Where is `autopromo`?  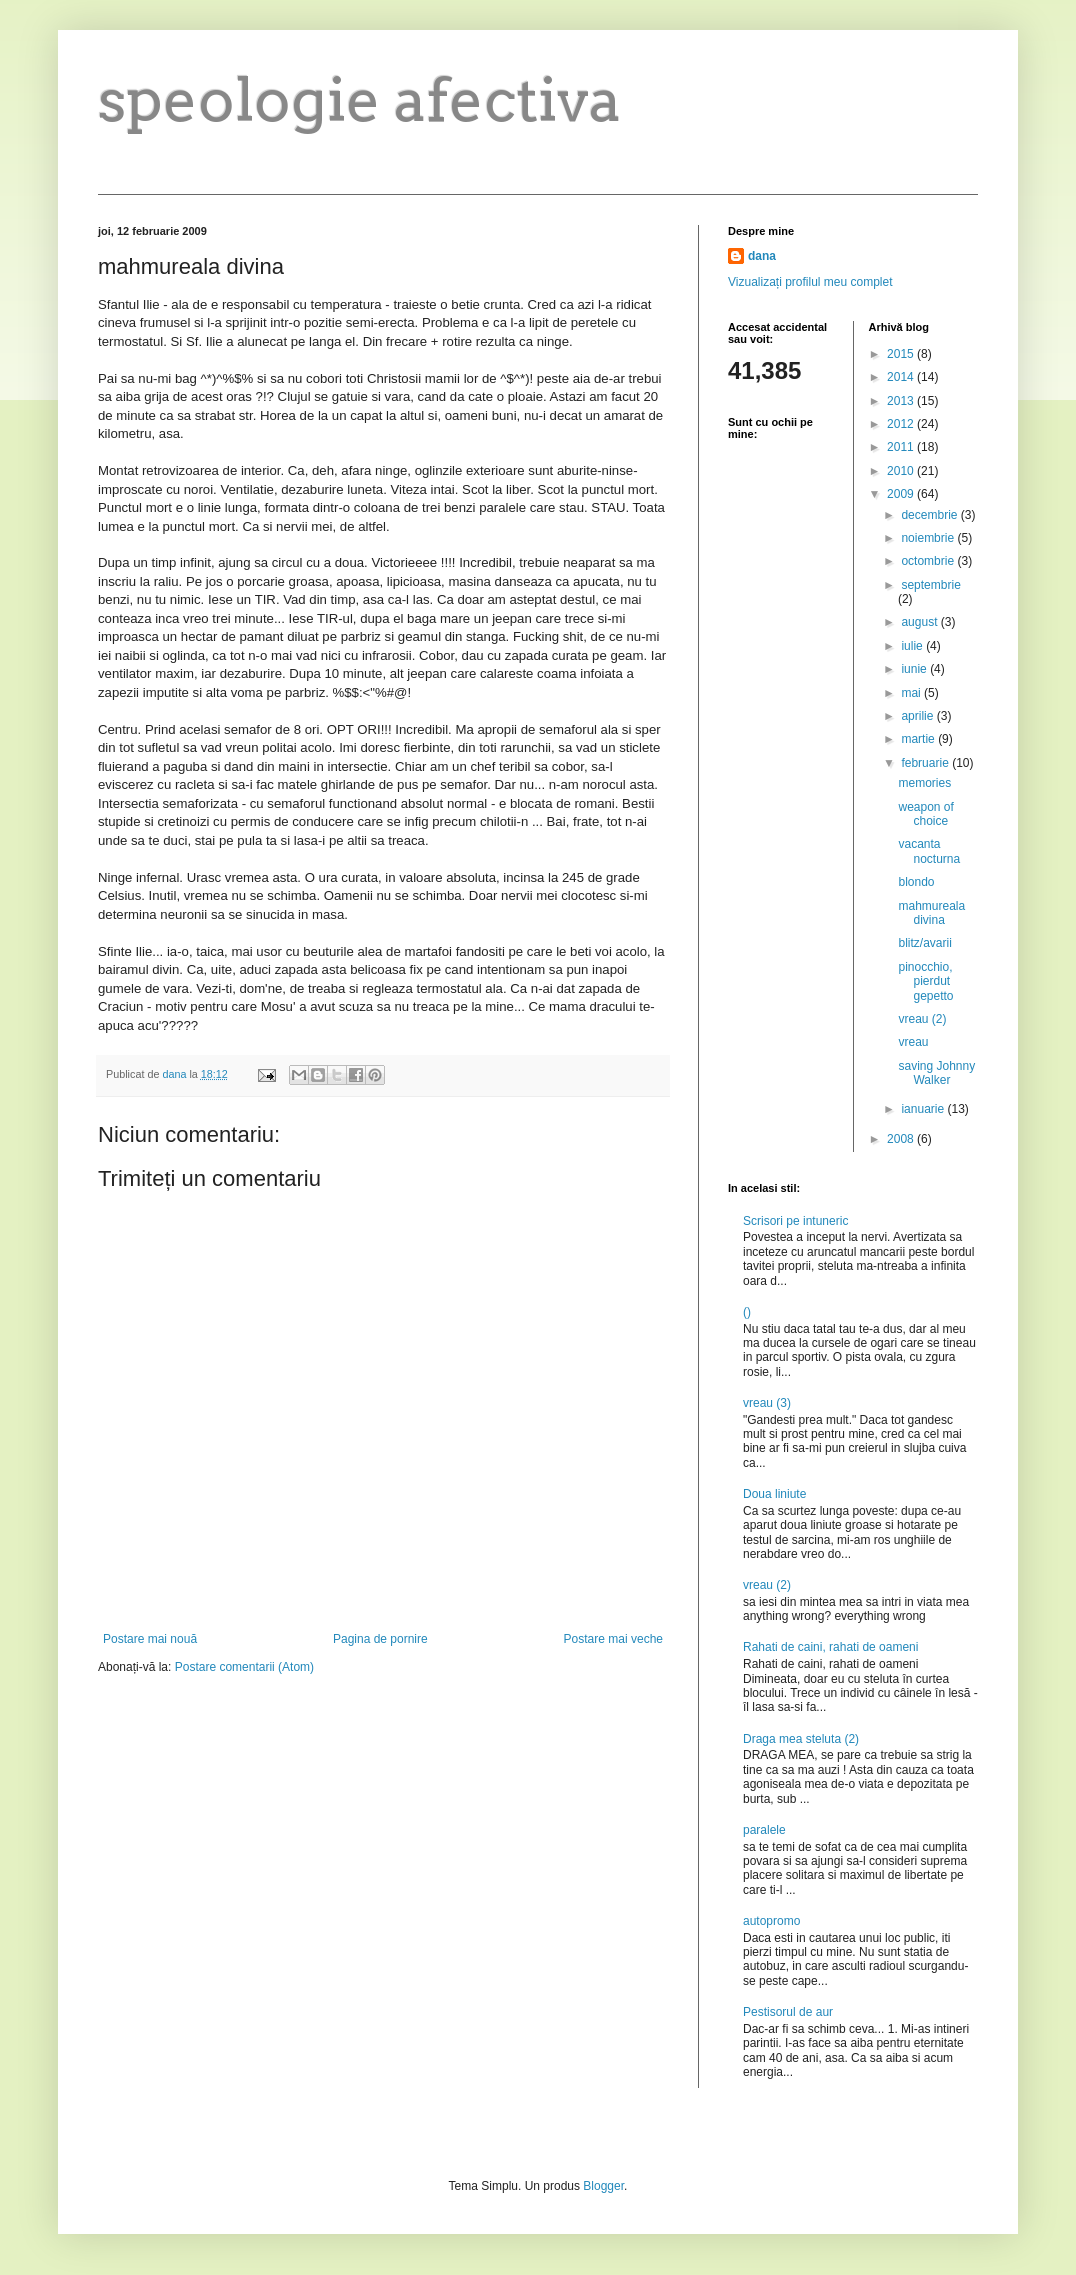 autopromo is located at coordinates (771, 1921).